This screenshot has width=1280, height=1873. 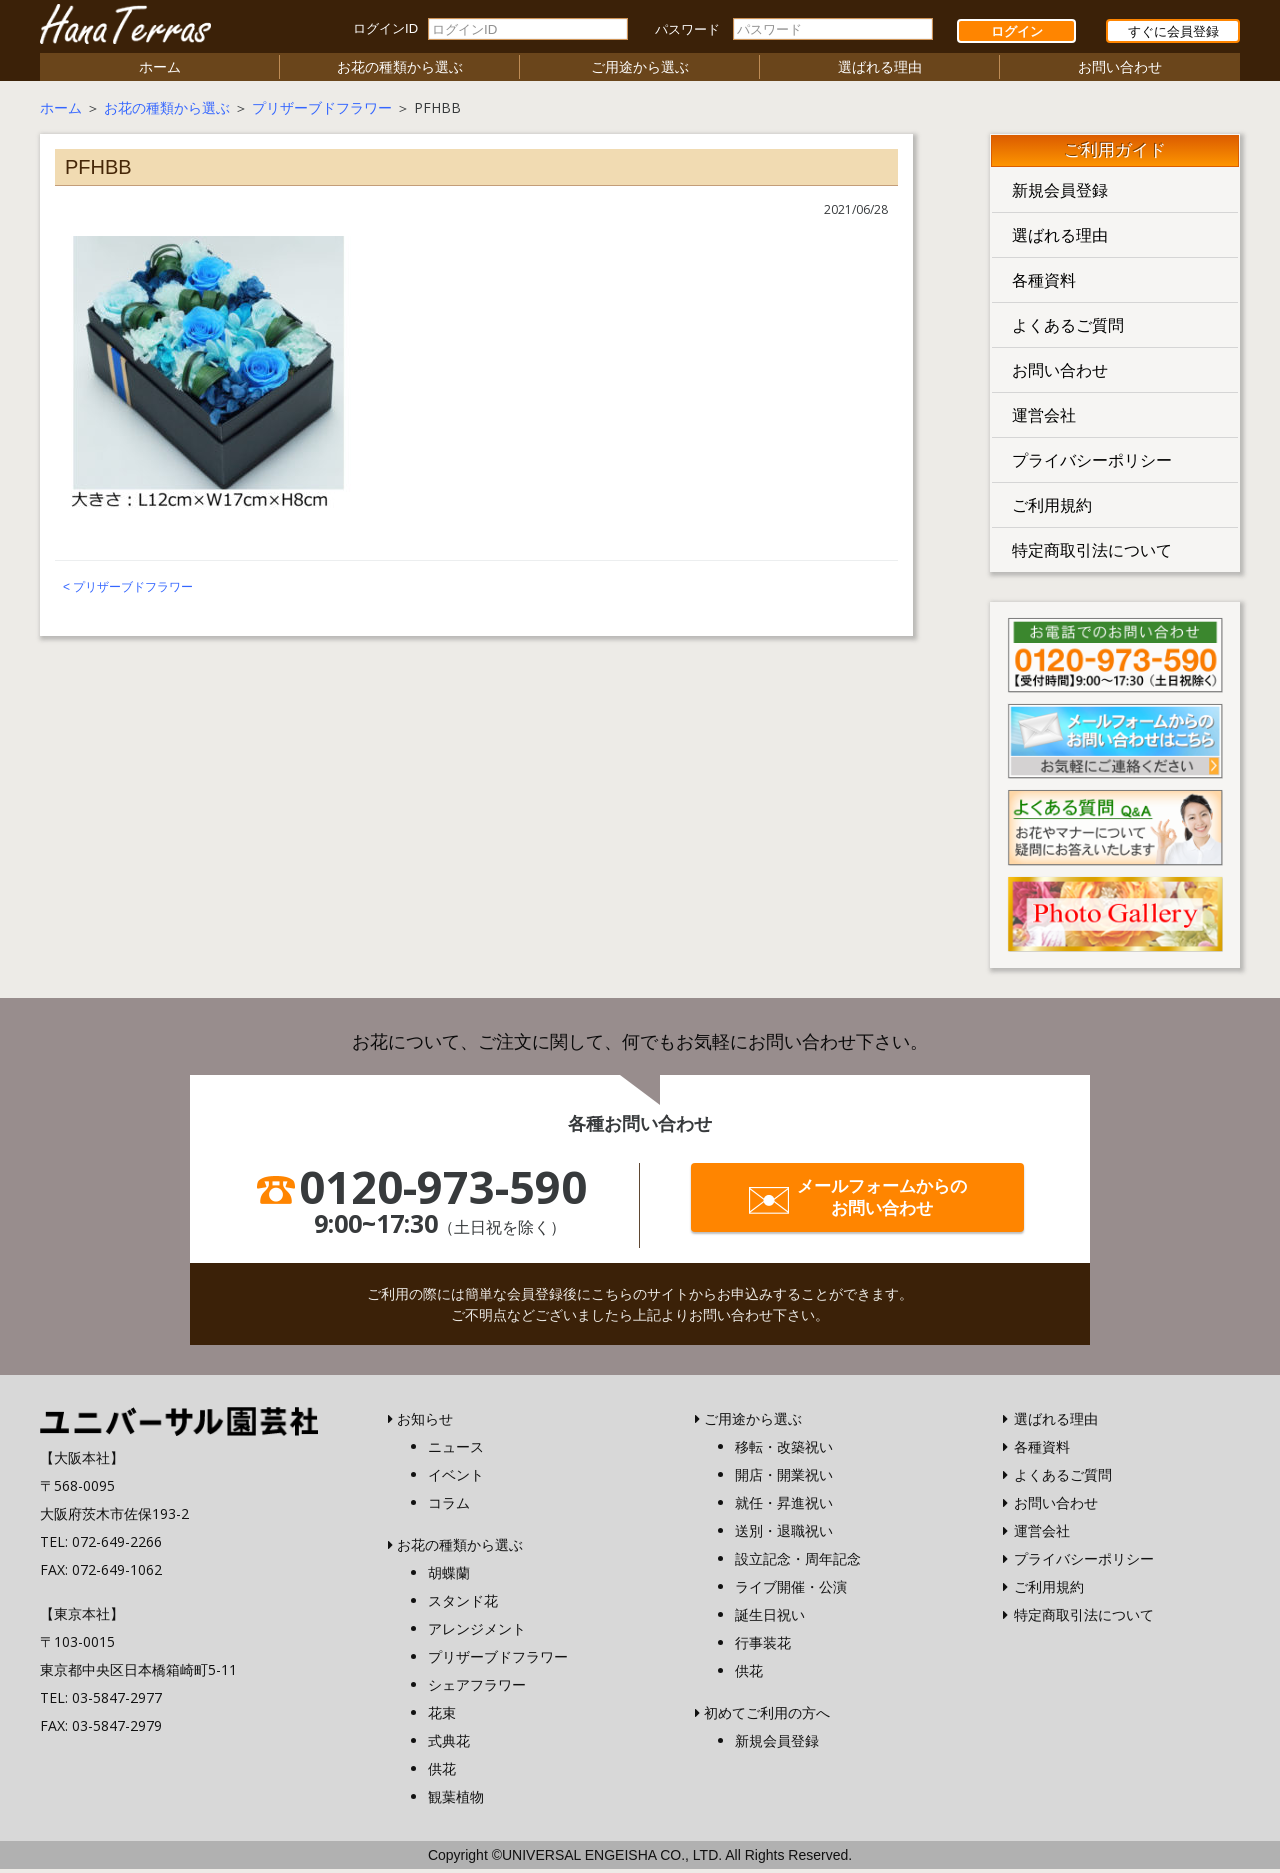 What do you see at coordinates (1044, 284) in the screenshot?
I see `各種資料` at bounding box center [1044, 284].